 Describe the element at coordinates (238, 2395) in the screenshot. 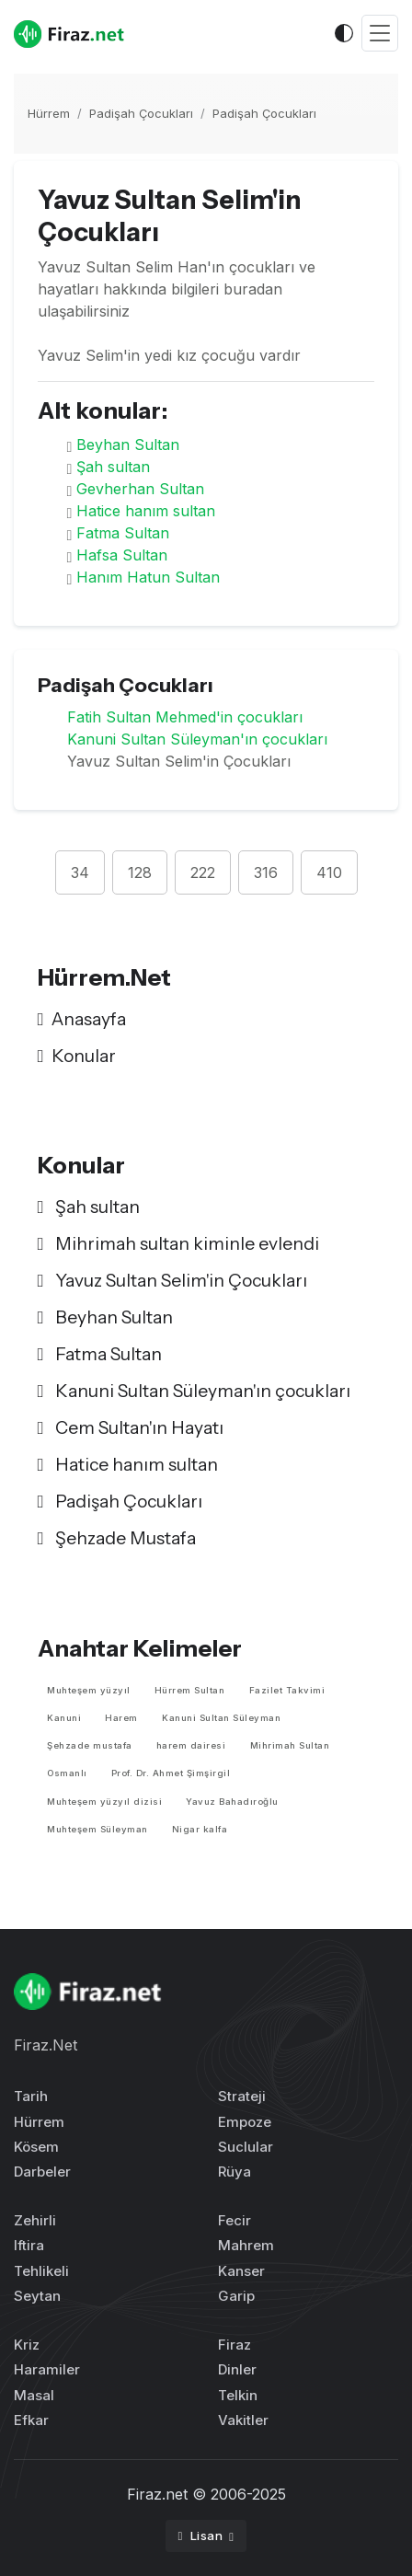

I see `Telkin` at that location.